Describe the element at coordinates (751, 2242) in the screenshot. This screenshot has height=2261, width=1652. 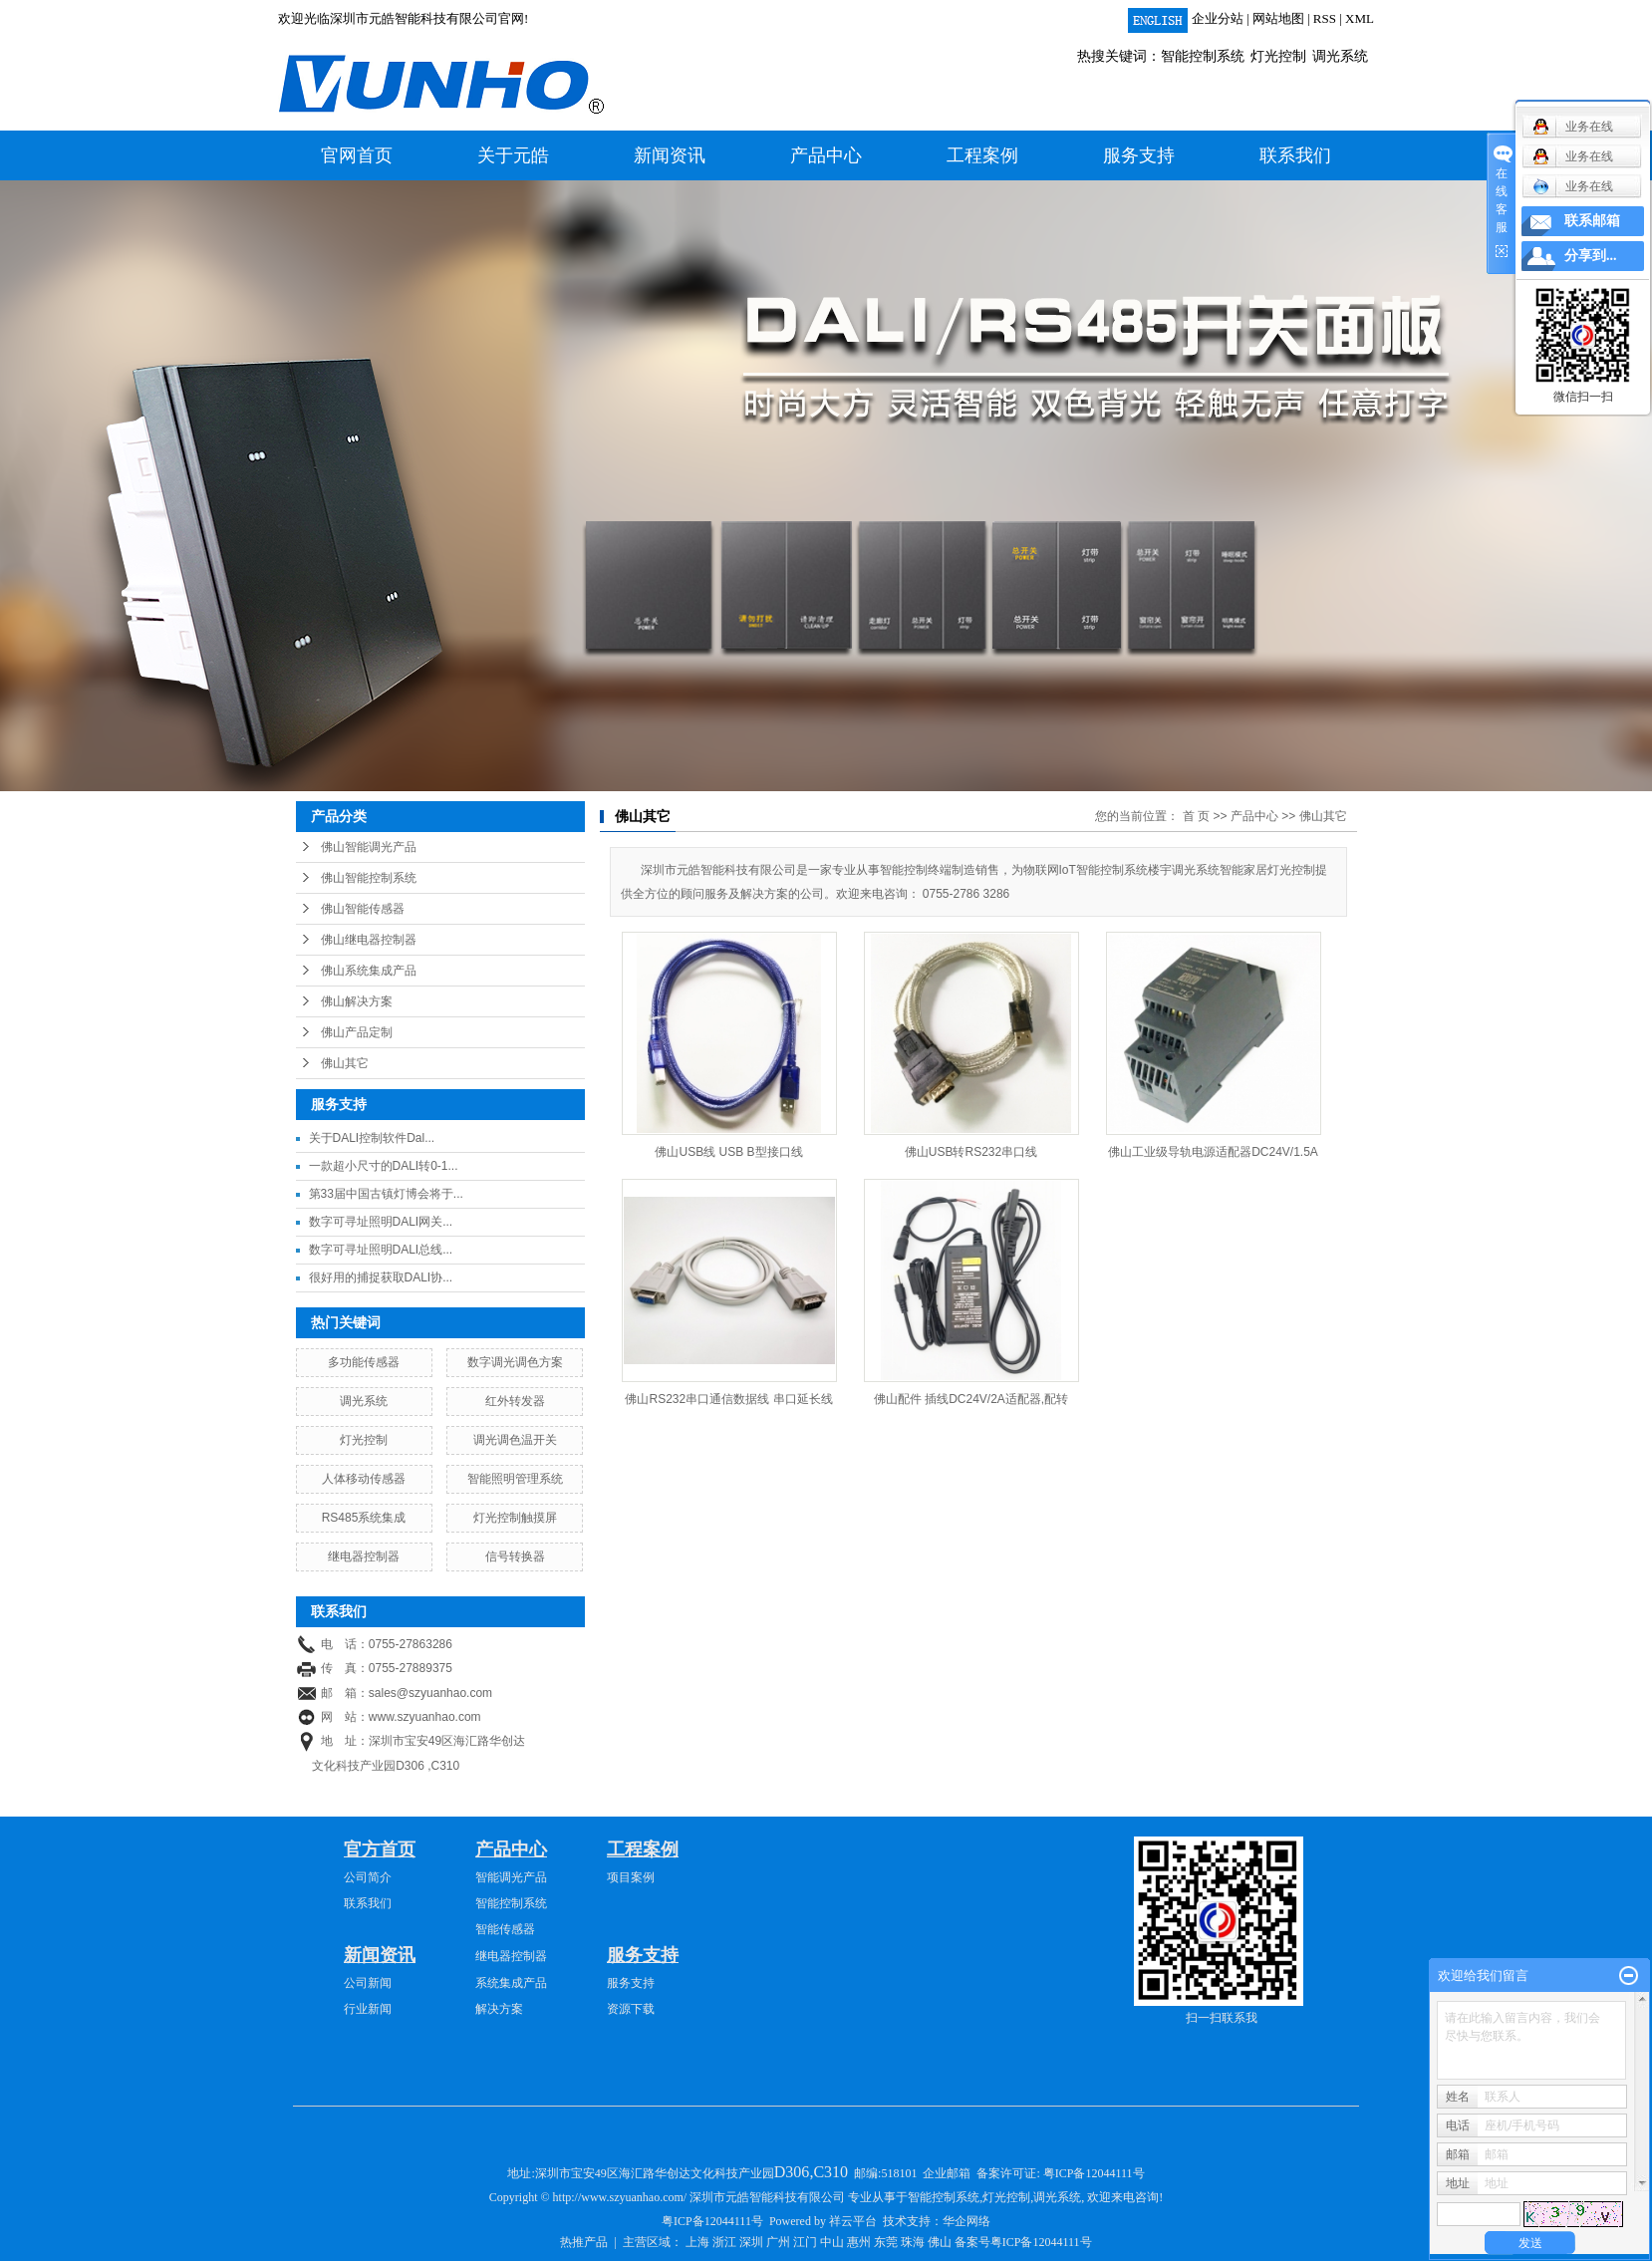
I see `深圳` at that location.